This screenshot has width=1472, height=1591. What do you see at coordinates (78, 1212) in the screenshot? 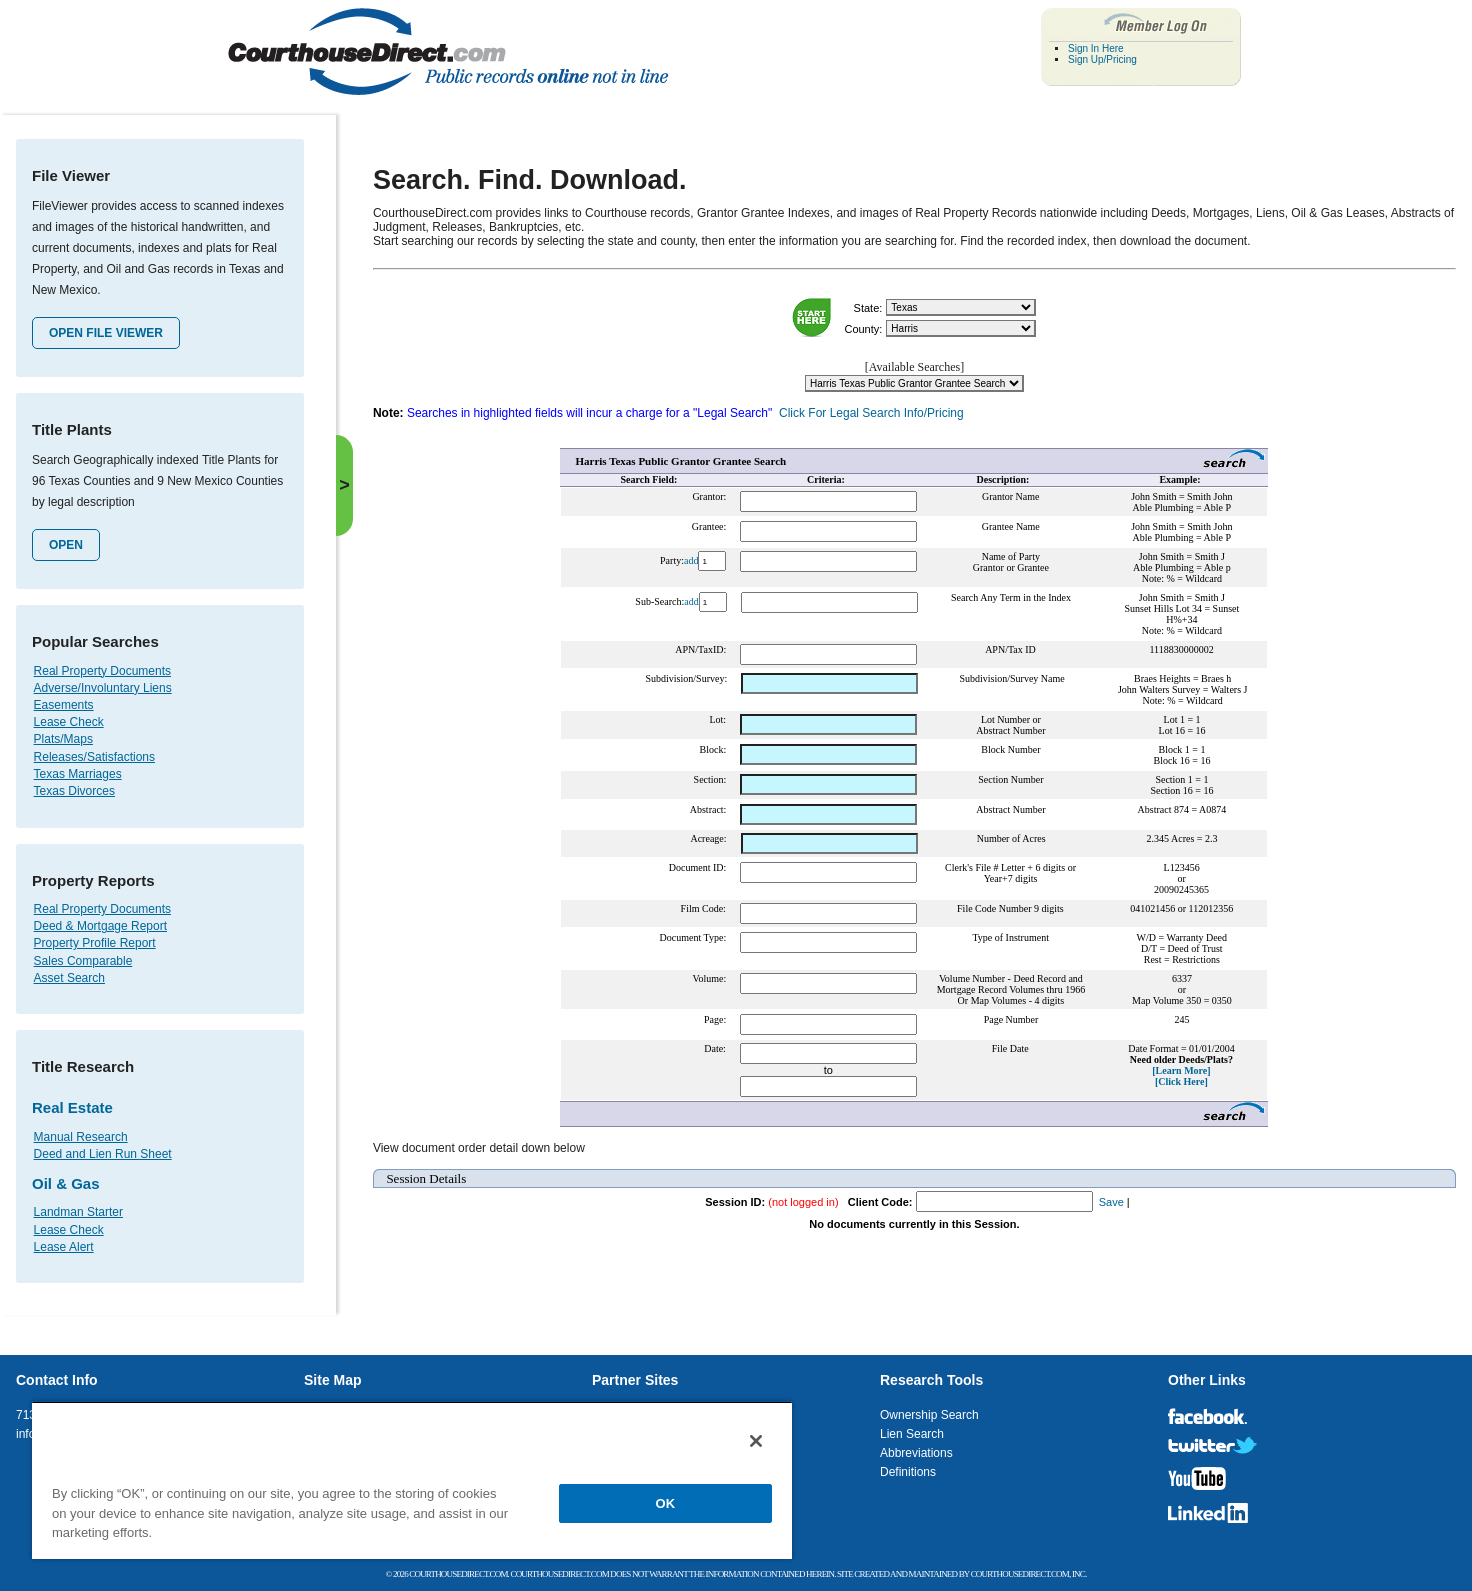
I see `Landman Starter` at bounding box center [78, 1212].